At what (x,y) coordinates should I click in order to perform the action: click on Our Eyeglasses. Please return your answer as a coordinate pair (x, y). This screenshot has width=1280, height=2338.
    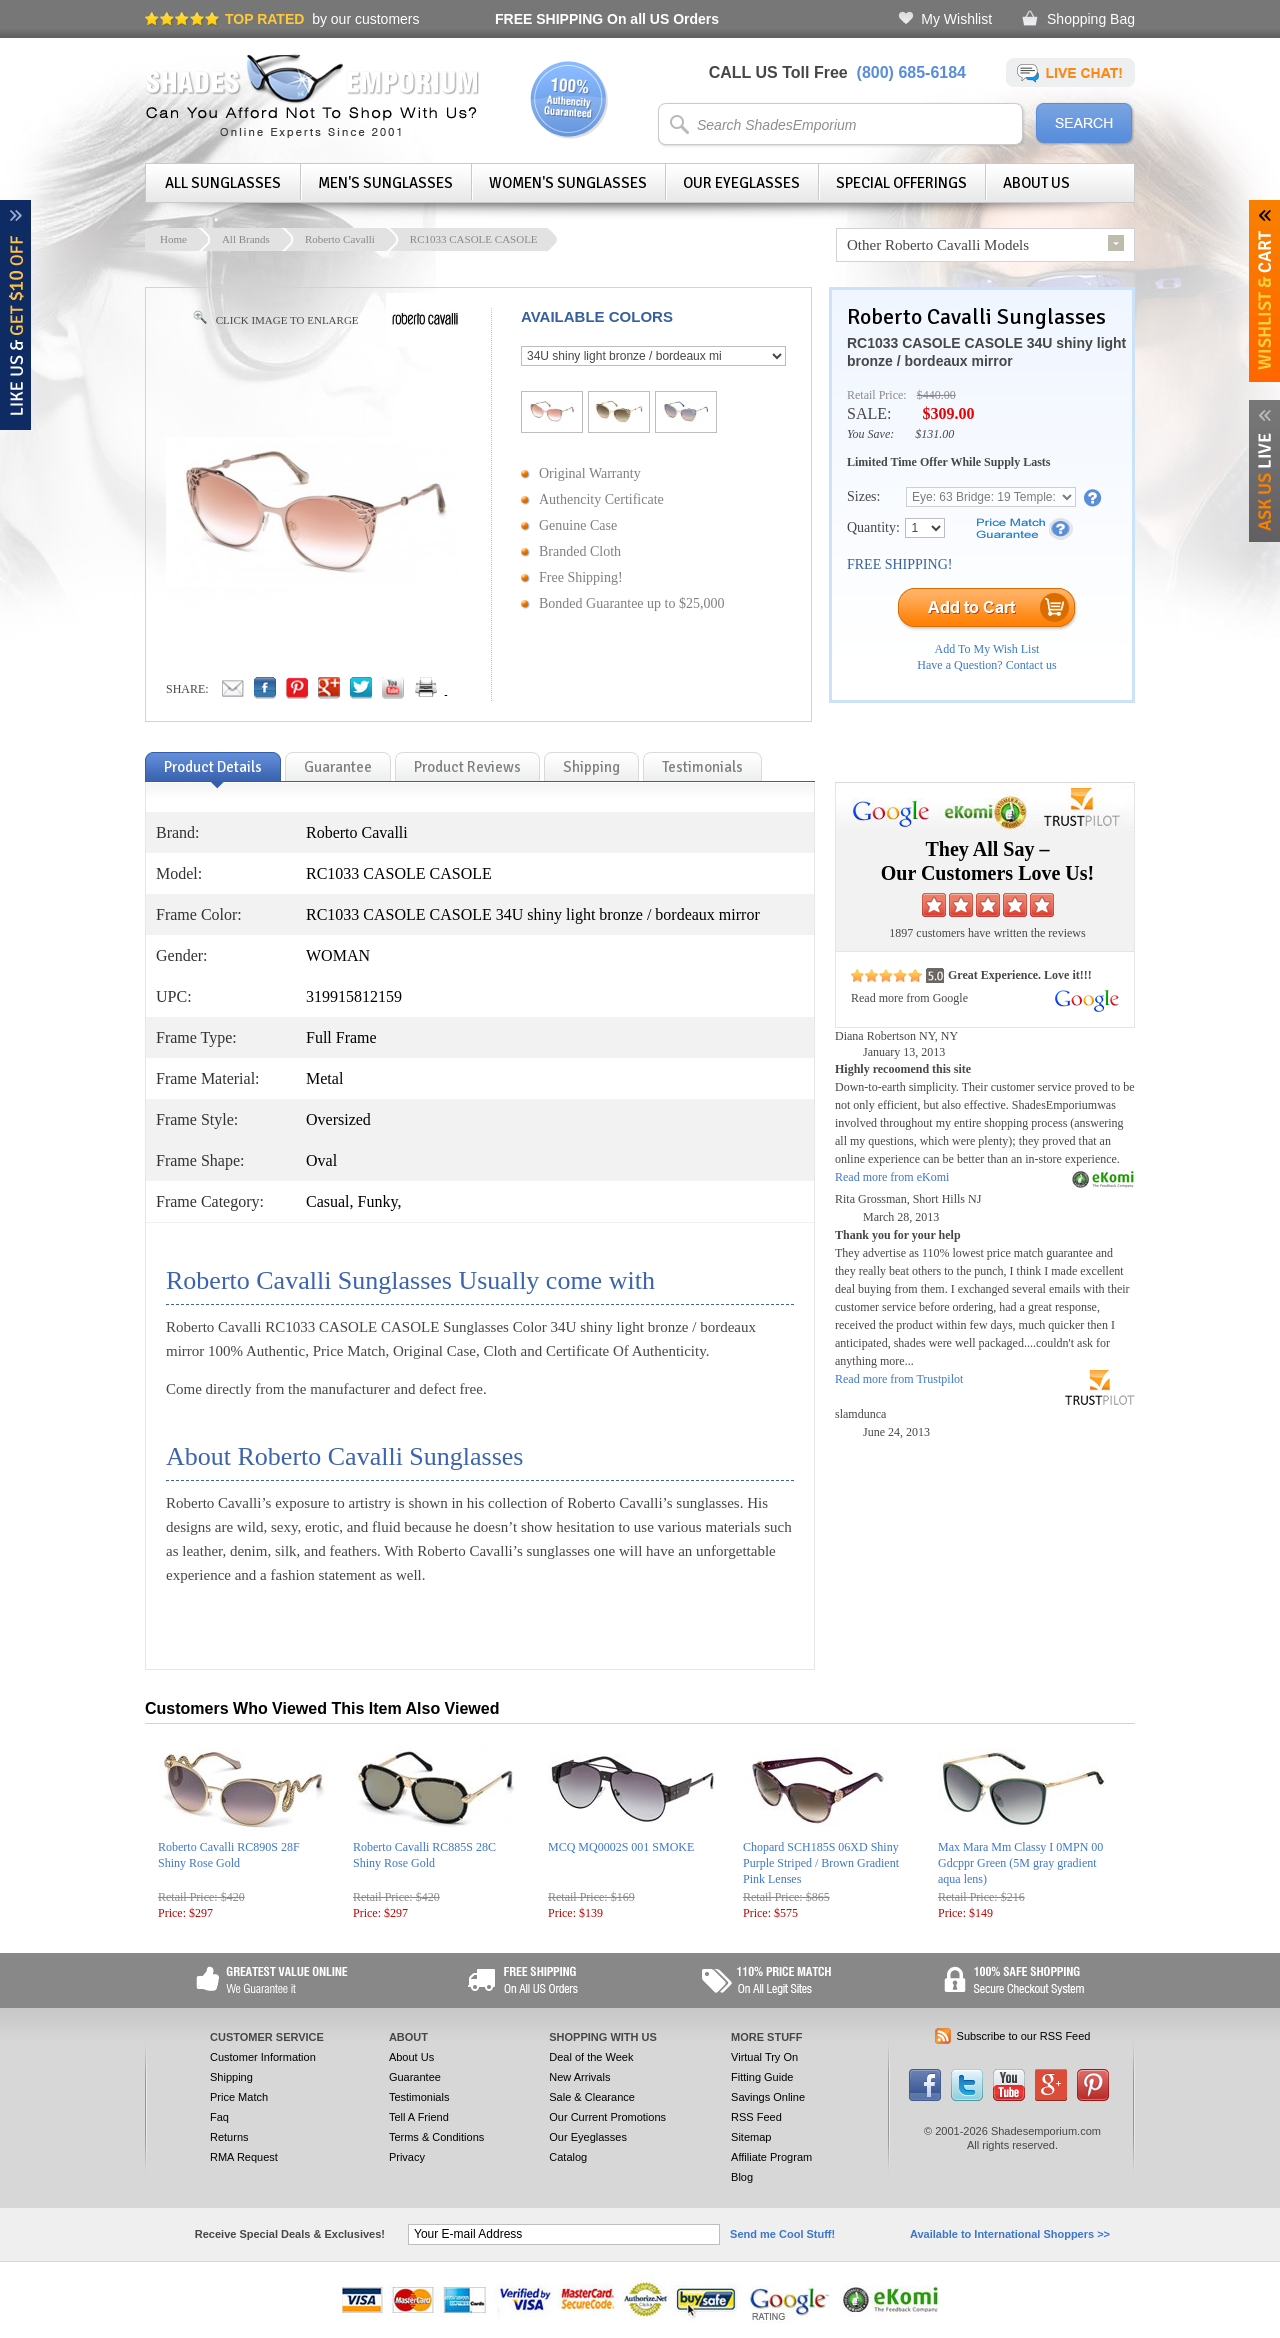
    Looking at the image, I should click on (741, 183).